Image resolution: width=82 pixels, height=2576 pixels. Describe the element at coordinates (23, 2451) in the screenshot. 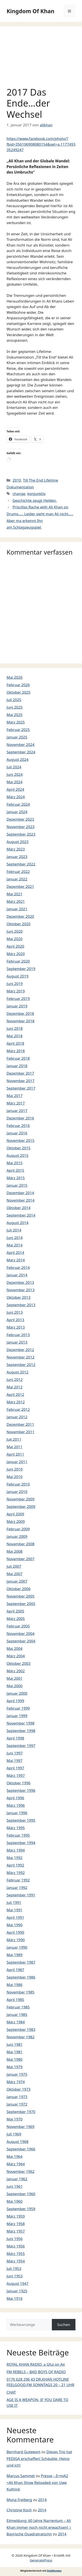

I see `Bernhard Gutewort` at that location.